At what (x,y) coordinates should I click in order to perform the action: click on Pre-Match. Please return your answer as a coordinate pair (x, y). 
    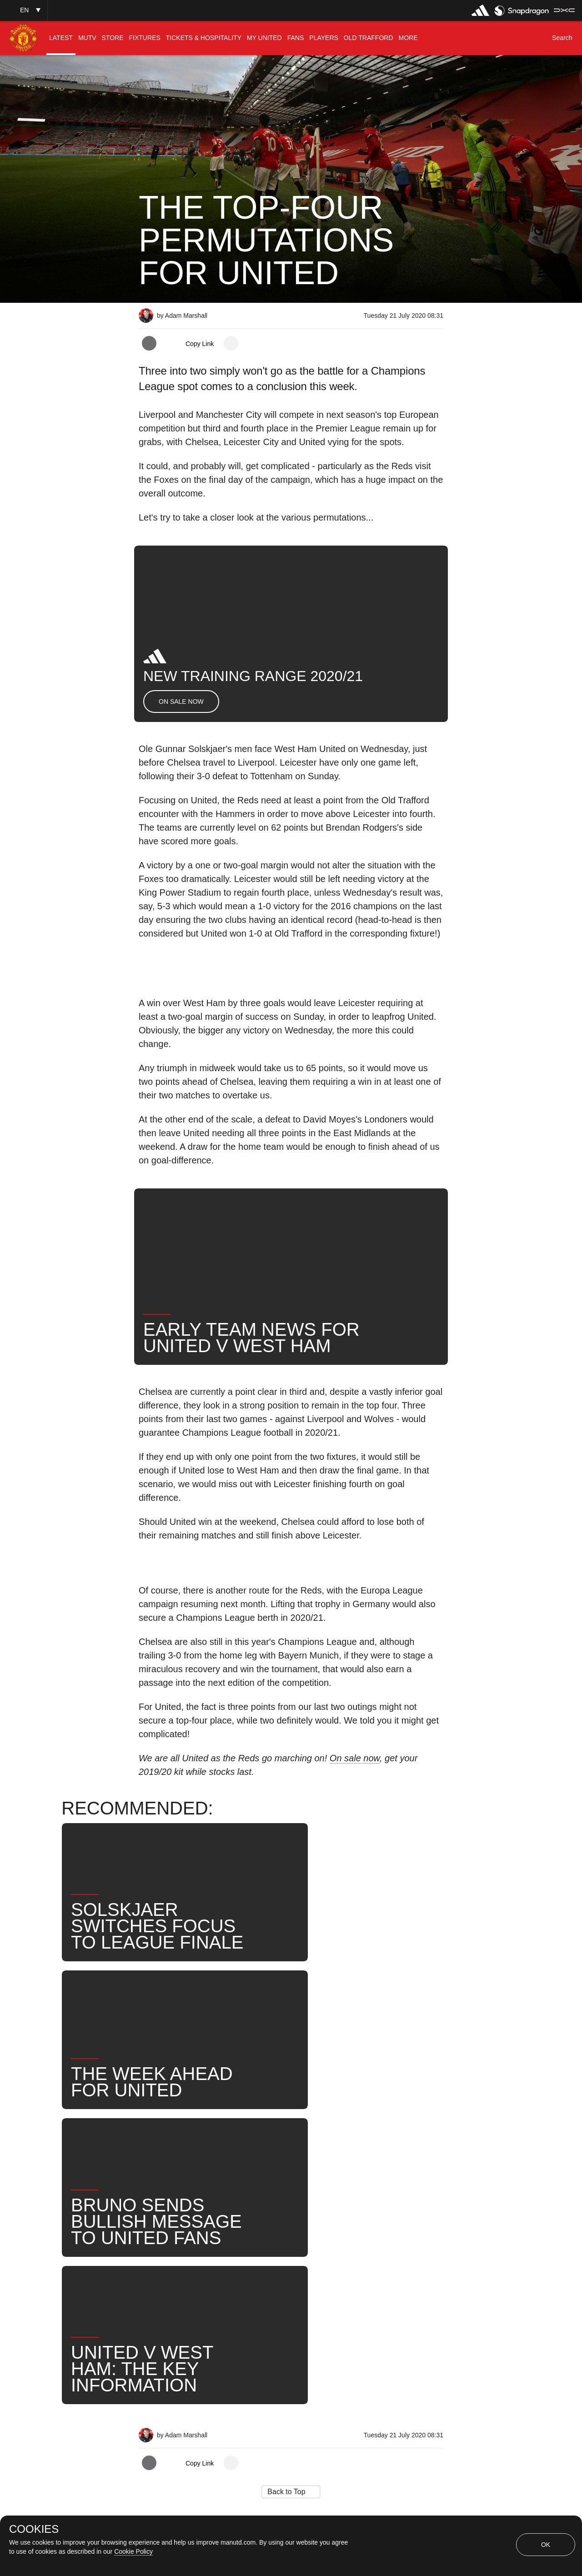
    Looking at the image, I should click on (246, 2225).